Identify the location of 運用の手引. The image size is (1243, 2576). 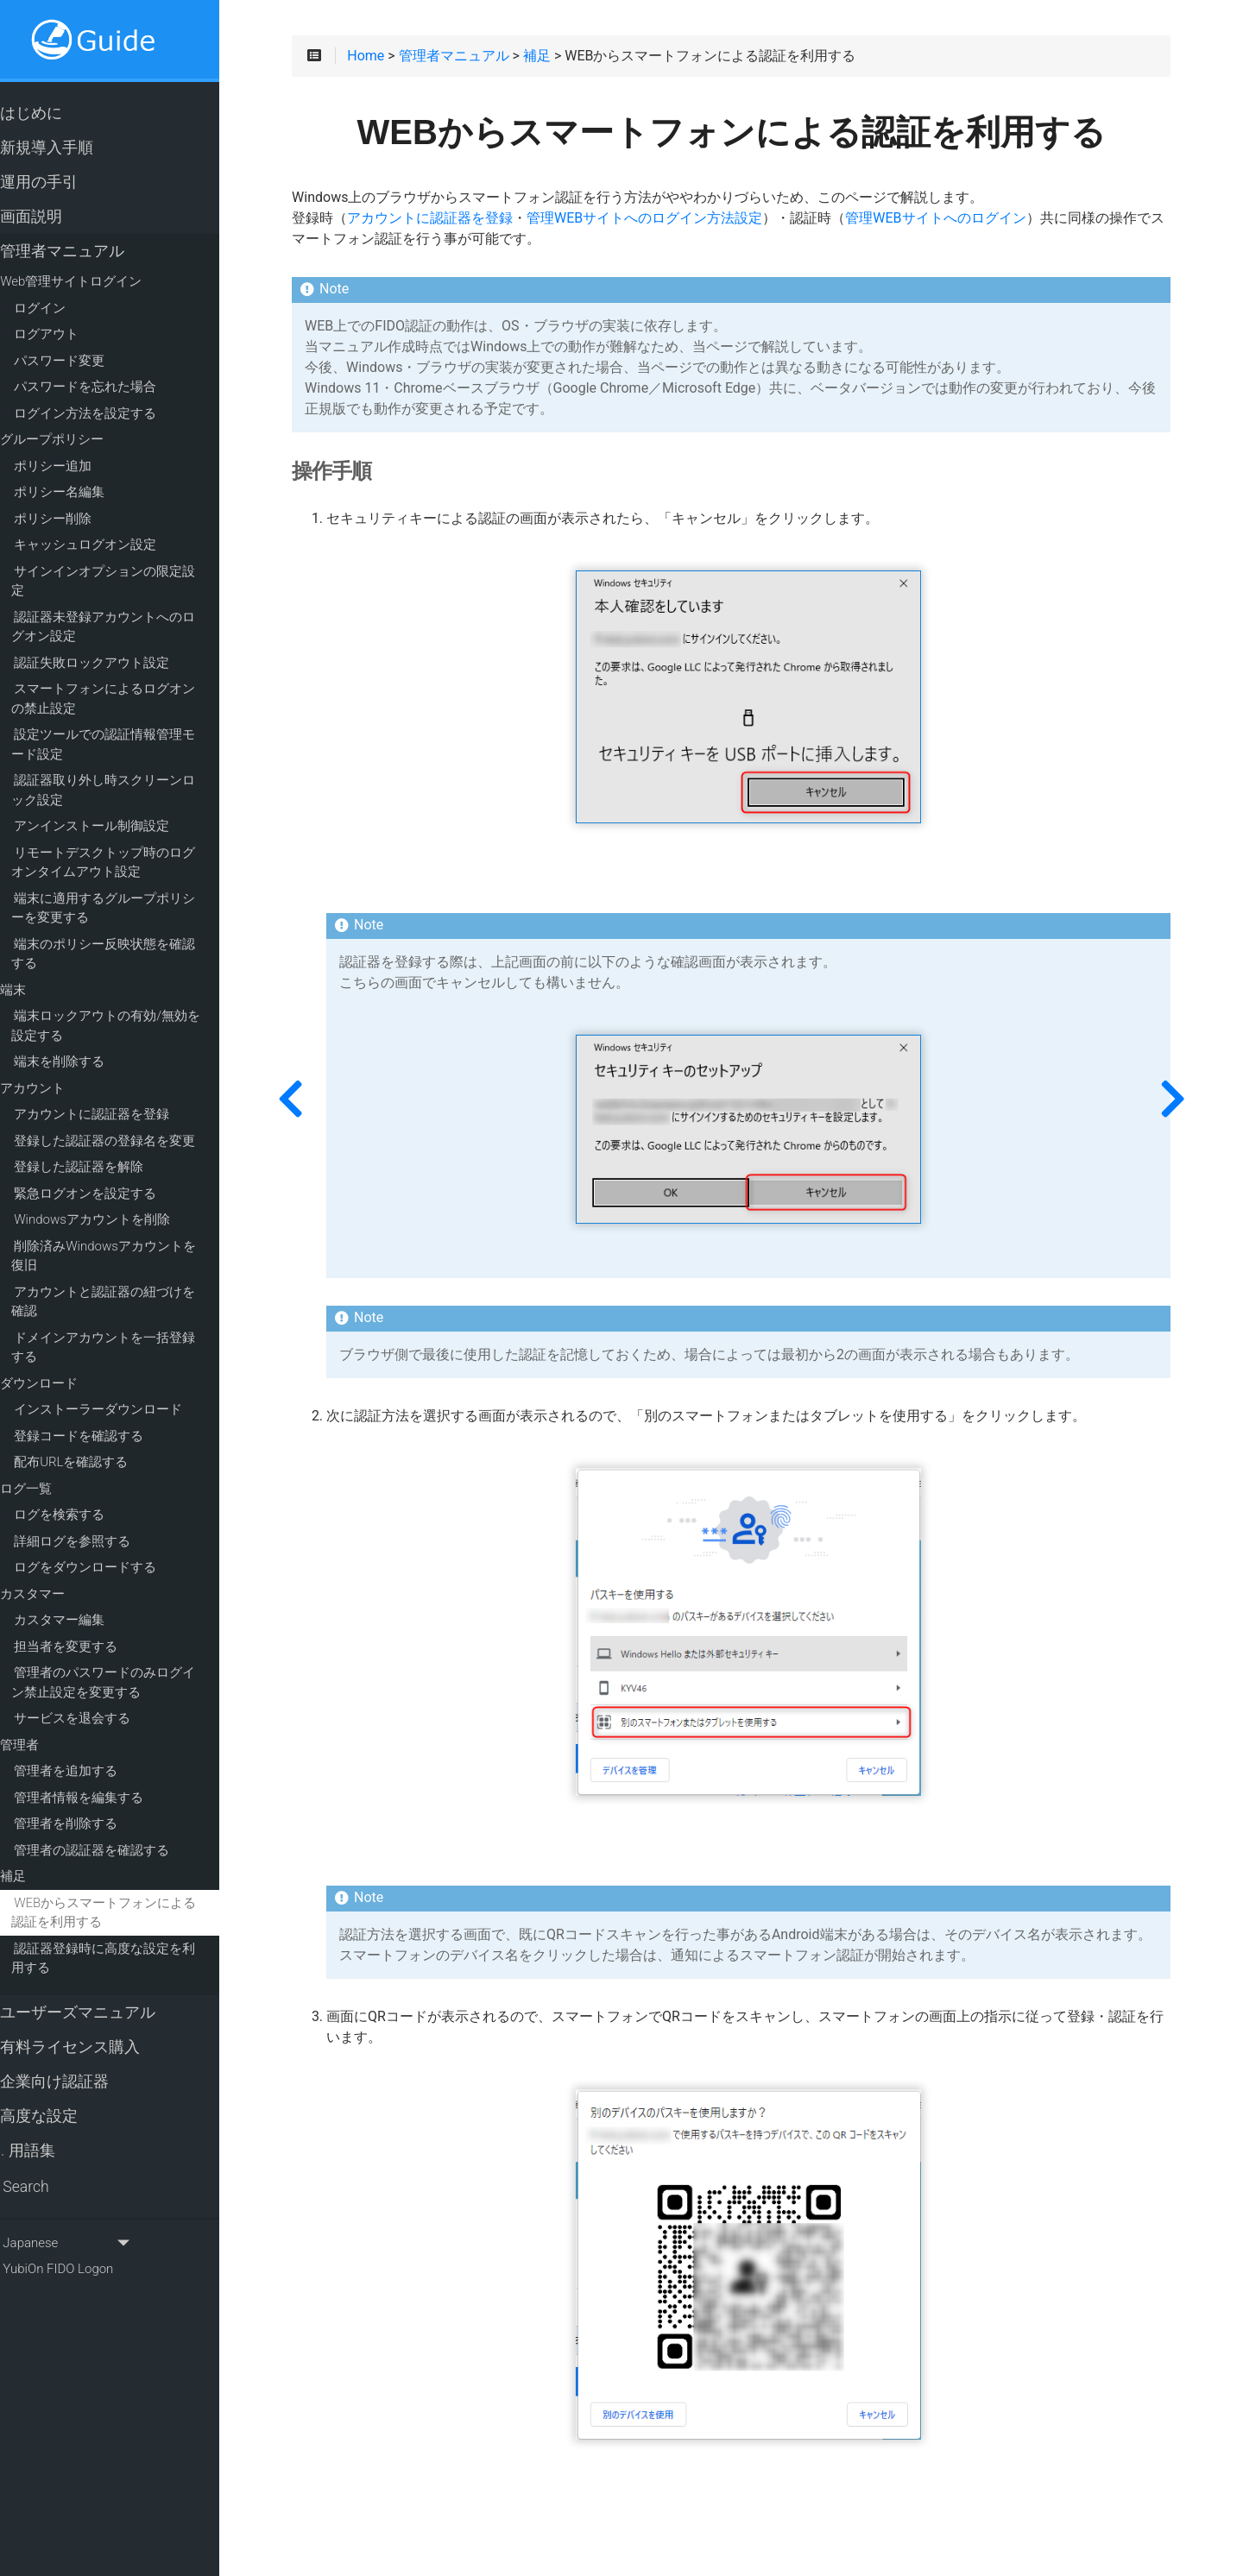
(61, 183).